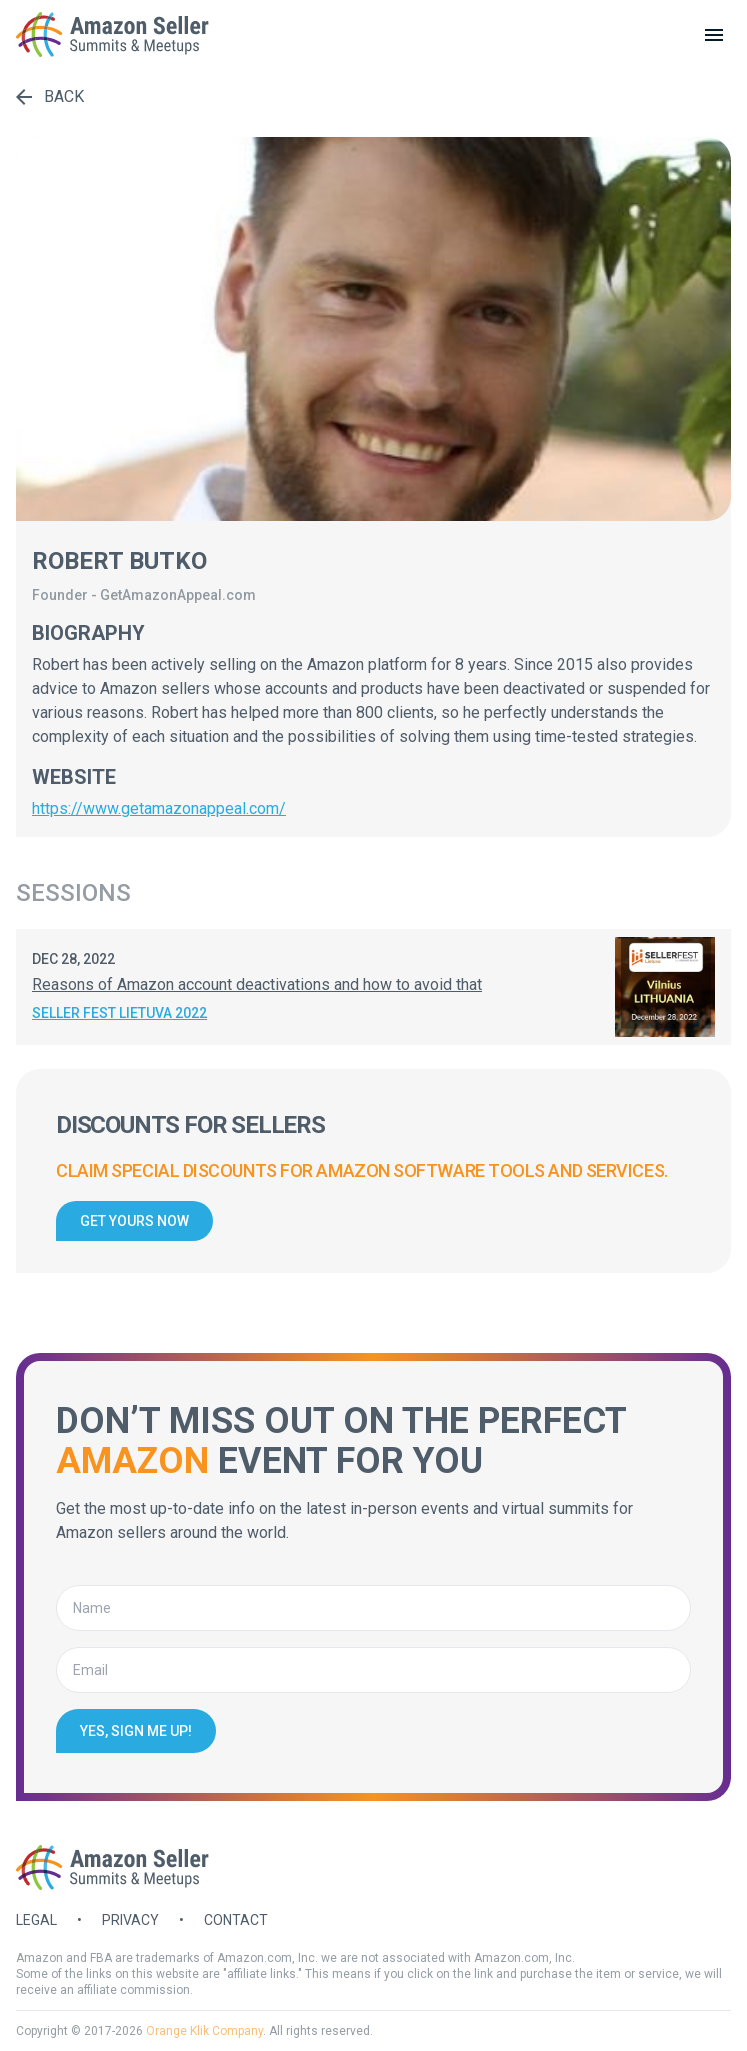  Describe the element at coordinates (50, 96) in the screenshot. I see `Back` at that location.